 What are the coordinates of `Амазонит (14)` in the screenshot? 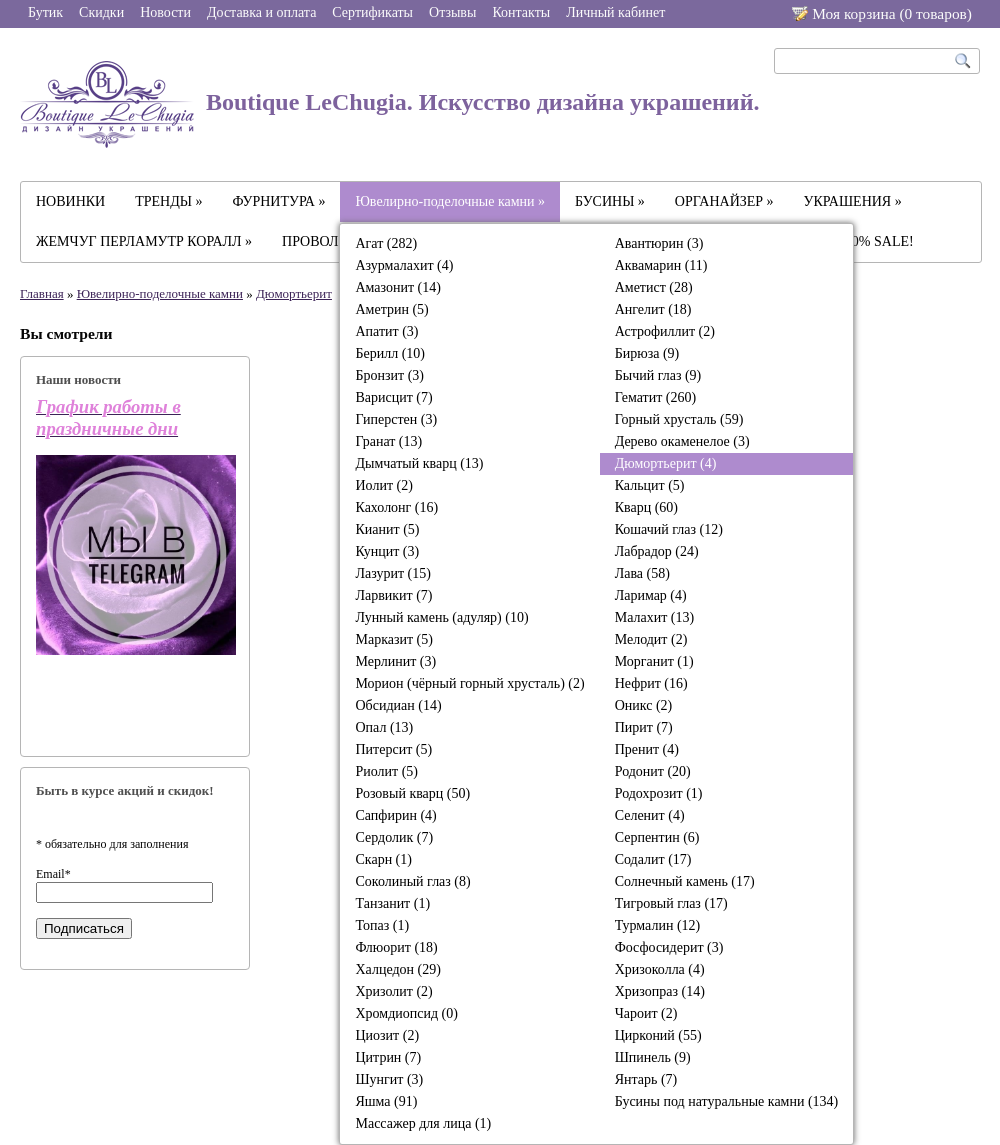 It's located at (397, 287).